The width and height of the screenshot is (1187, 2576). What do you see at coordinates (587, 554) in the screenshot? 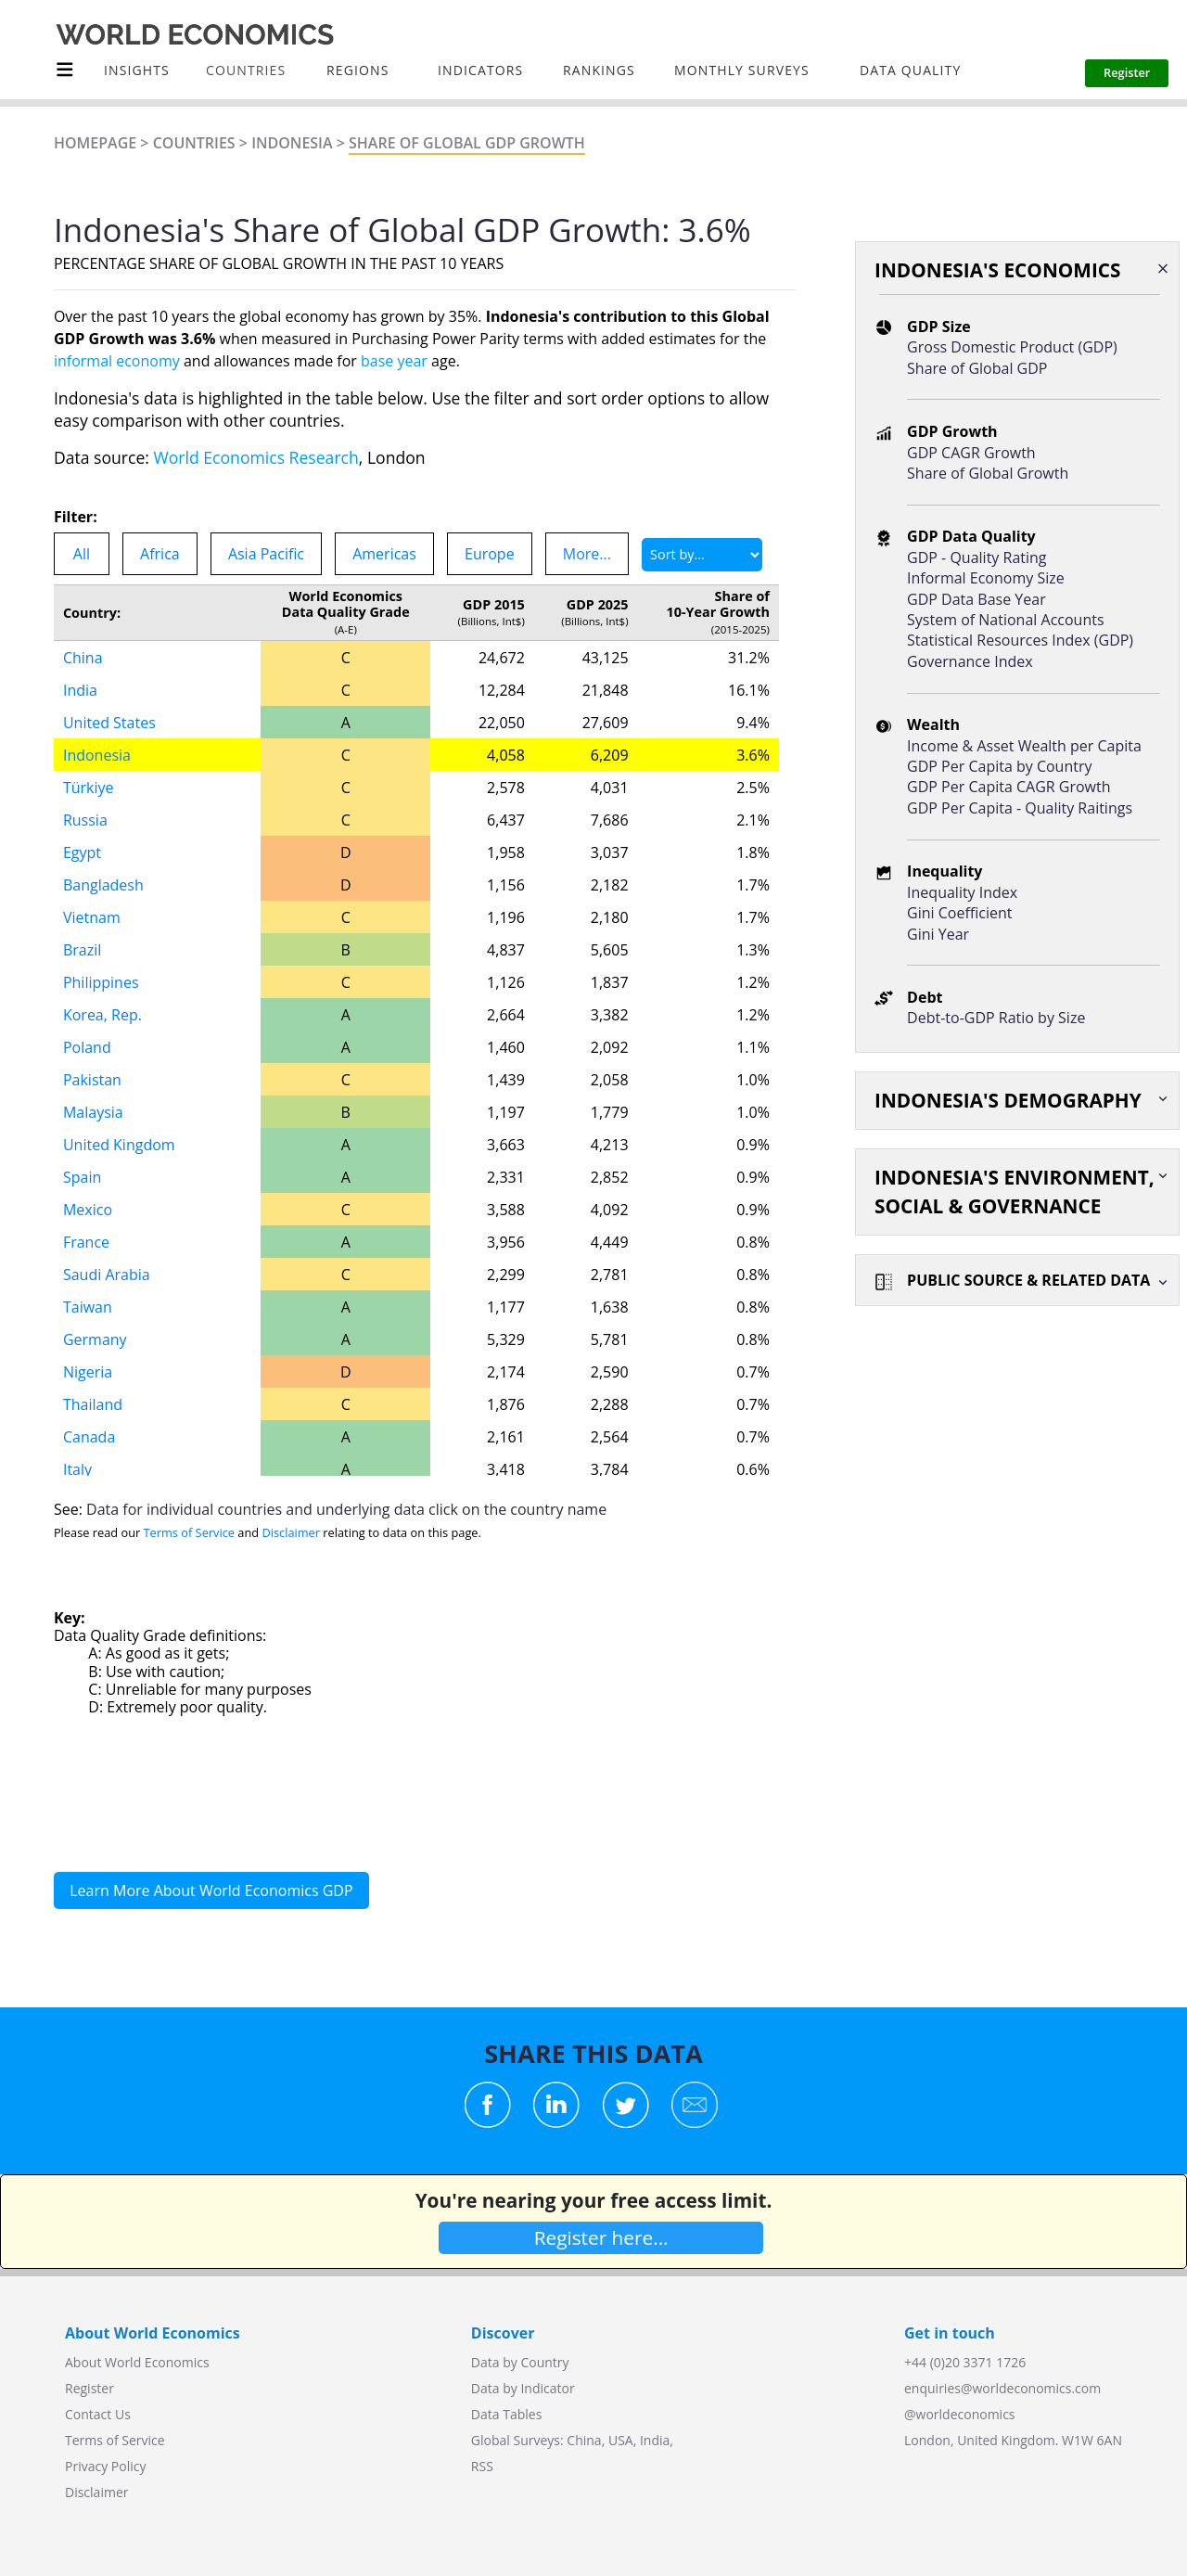
I see `More...` at bounding box center [587, 554].